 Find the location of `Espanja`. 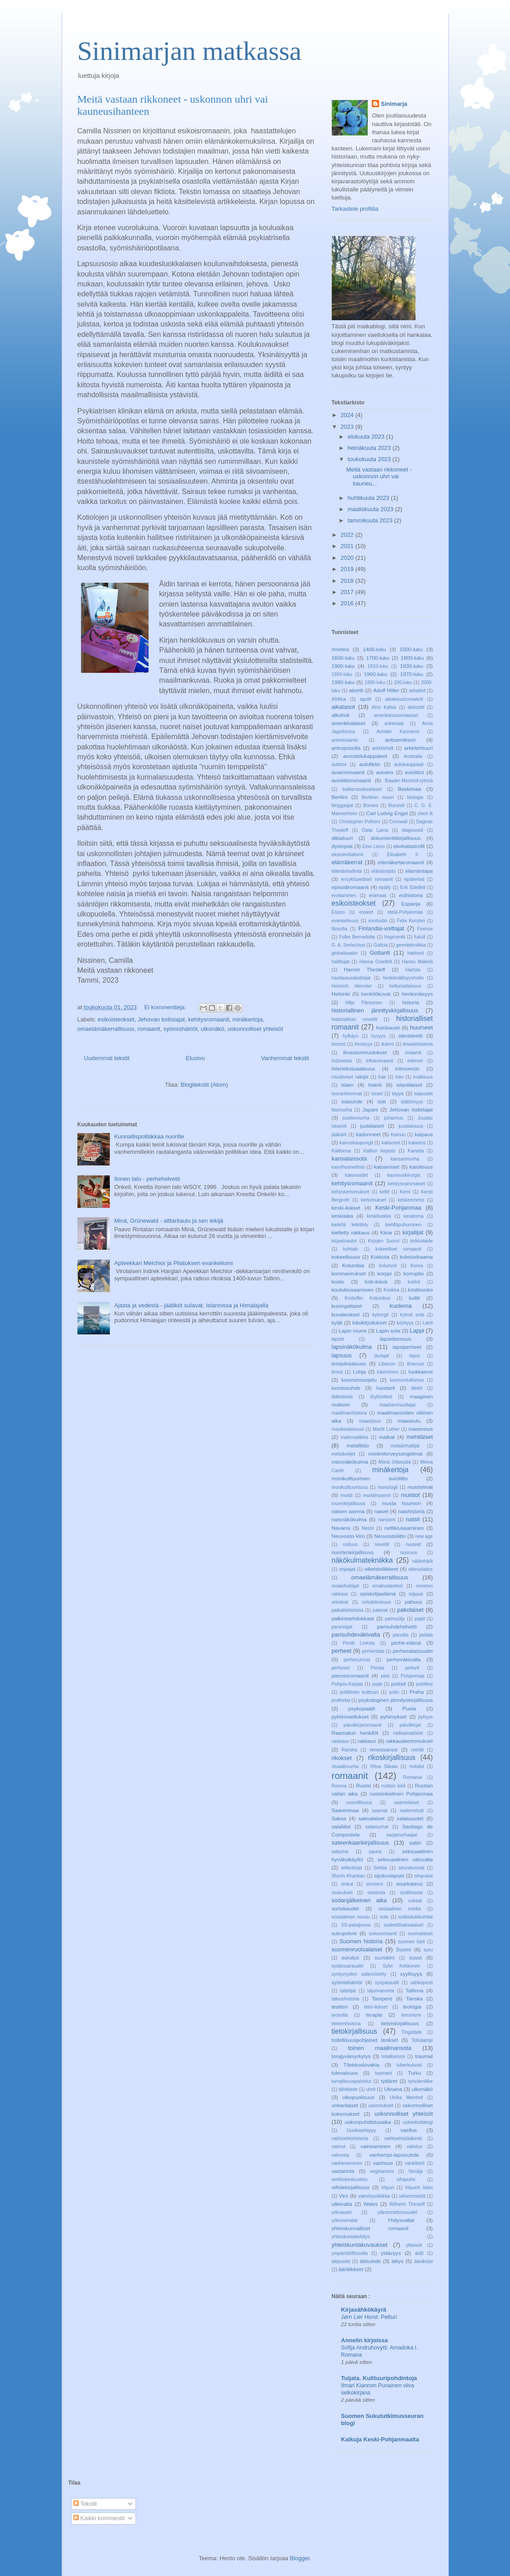

Espanja is located at coordinates (410, 904).